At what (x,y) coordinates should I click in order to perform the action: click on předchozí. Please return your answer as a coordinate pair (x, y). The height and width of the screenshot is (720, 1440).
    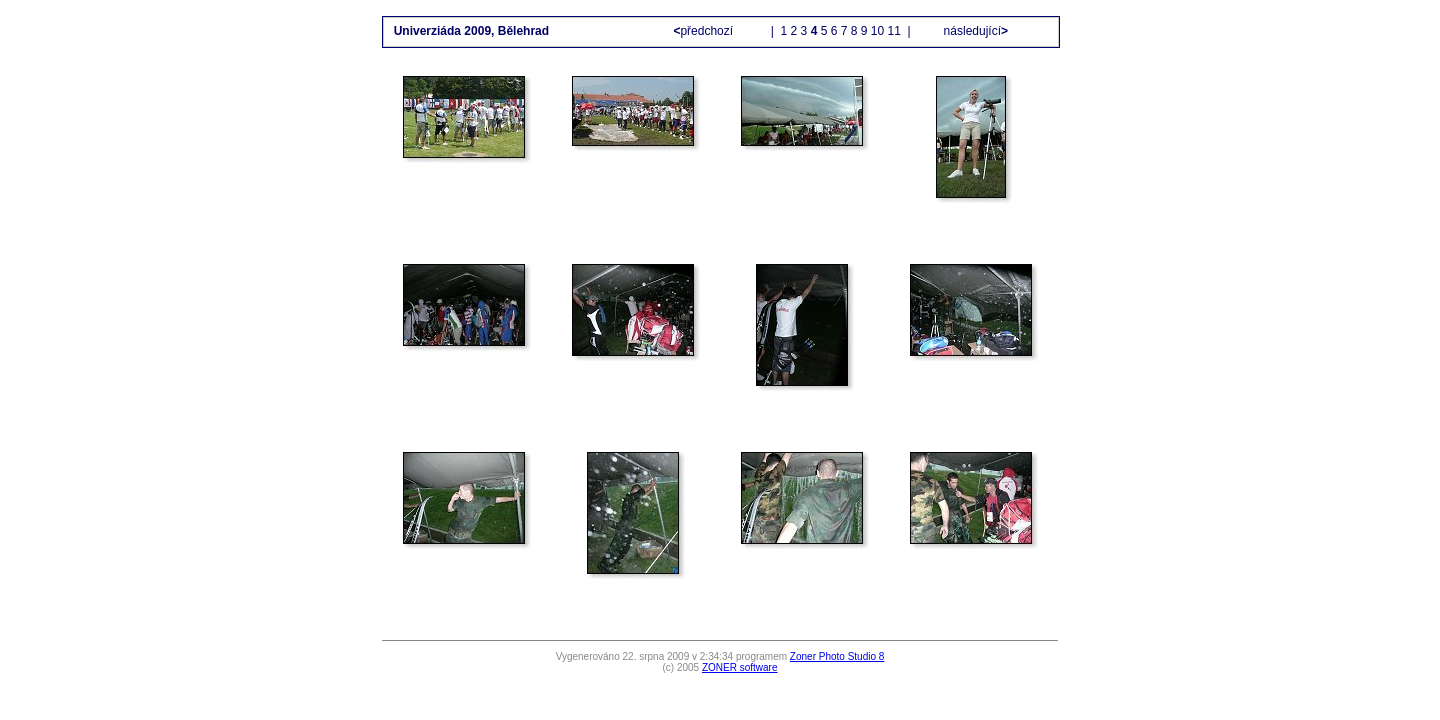
    Looking at the image, I should click on (704, 31).